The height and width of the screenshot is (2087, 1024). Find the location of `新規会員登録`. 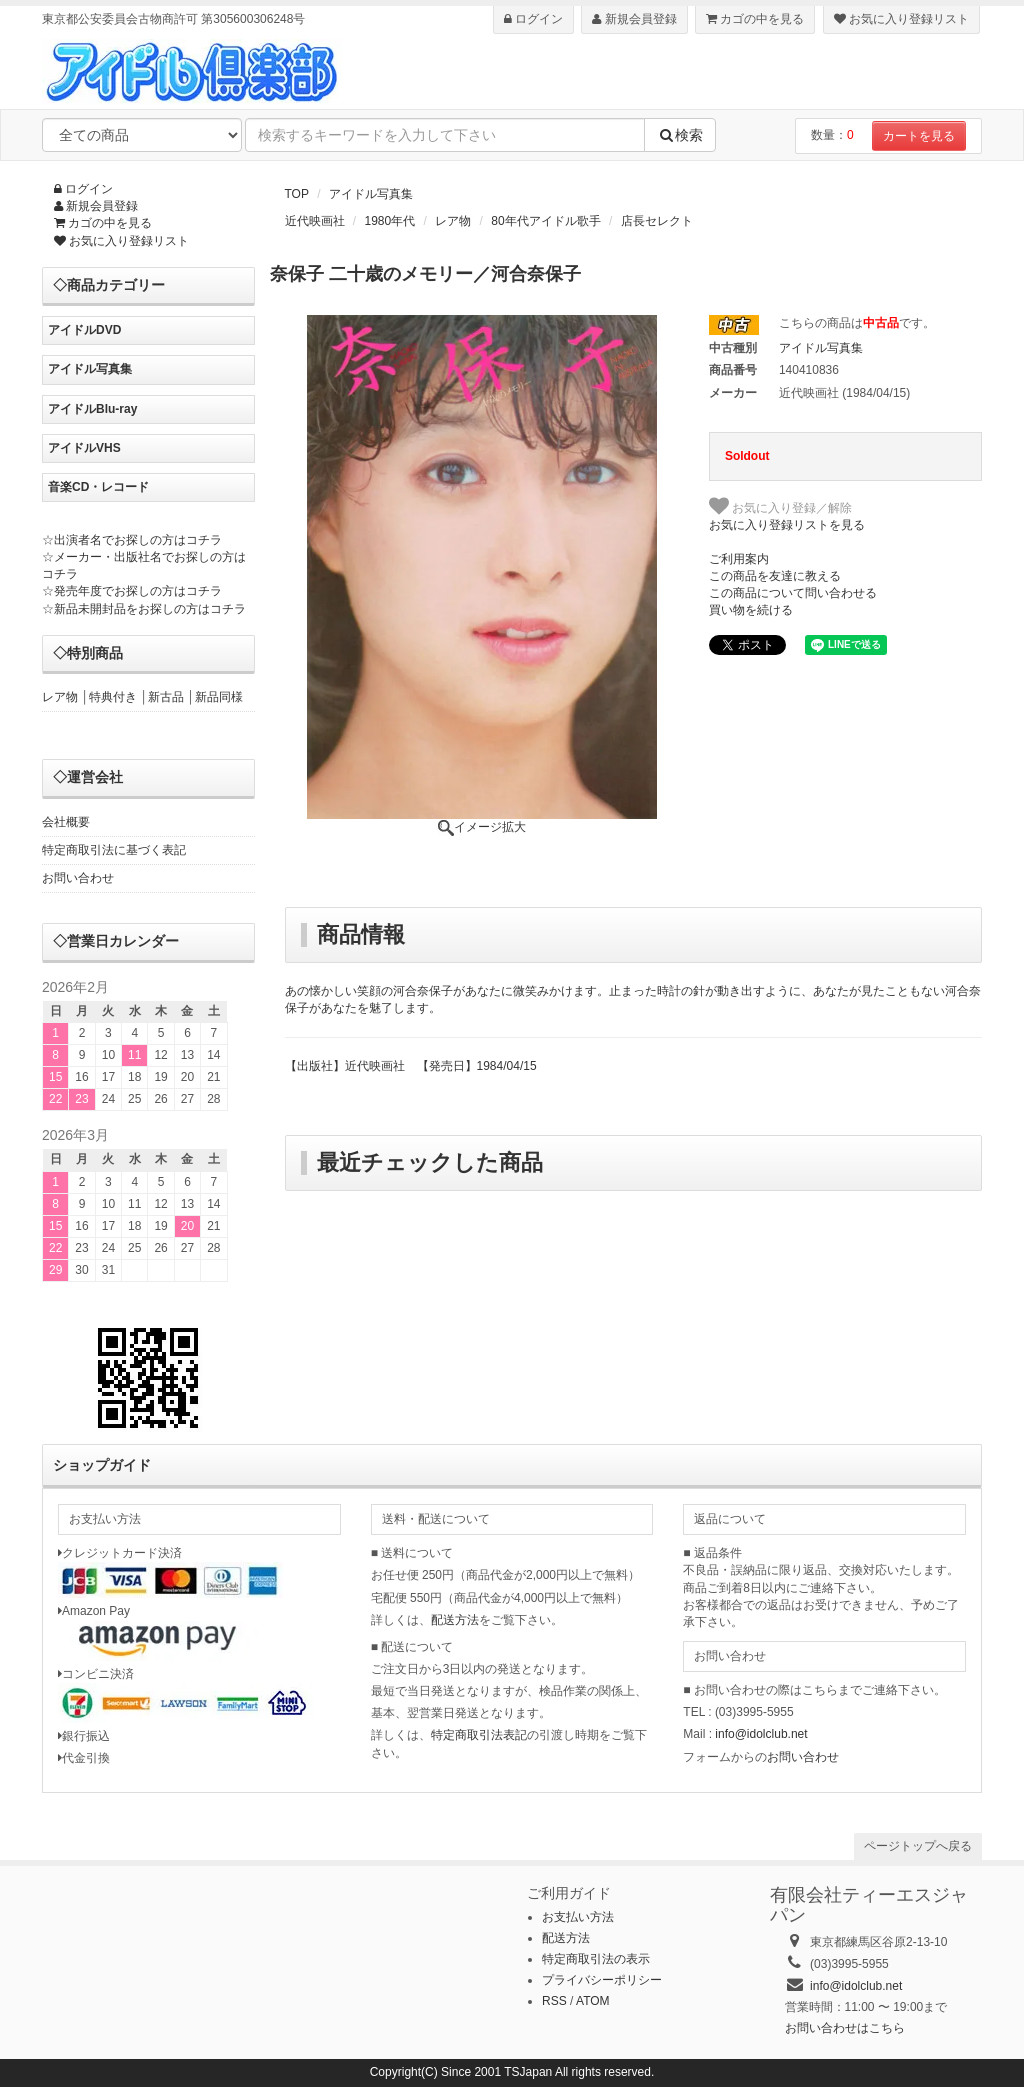

新規会員登録 is located at coordinates (634, 19).